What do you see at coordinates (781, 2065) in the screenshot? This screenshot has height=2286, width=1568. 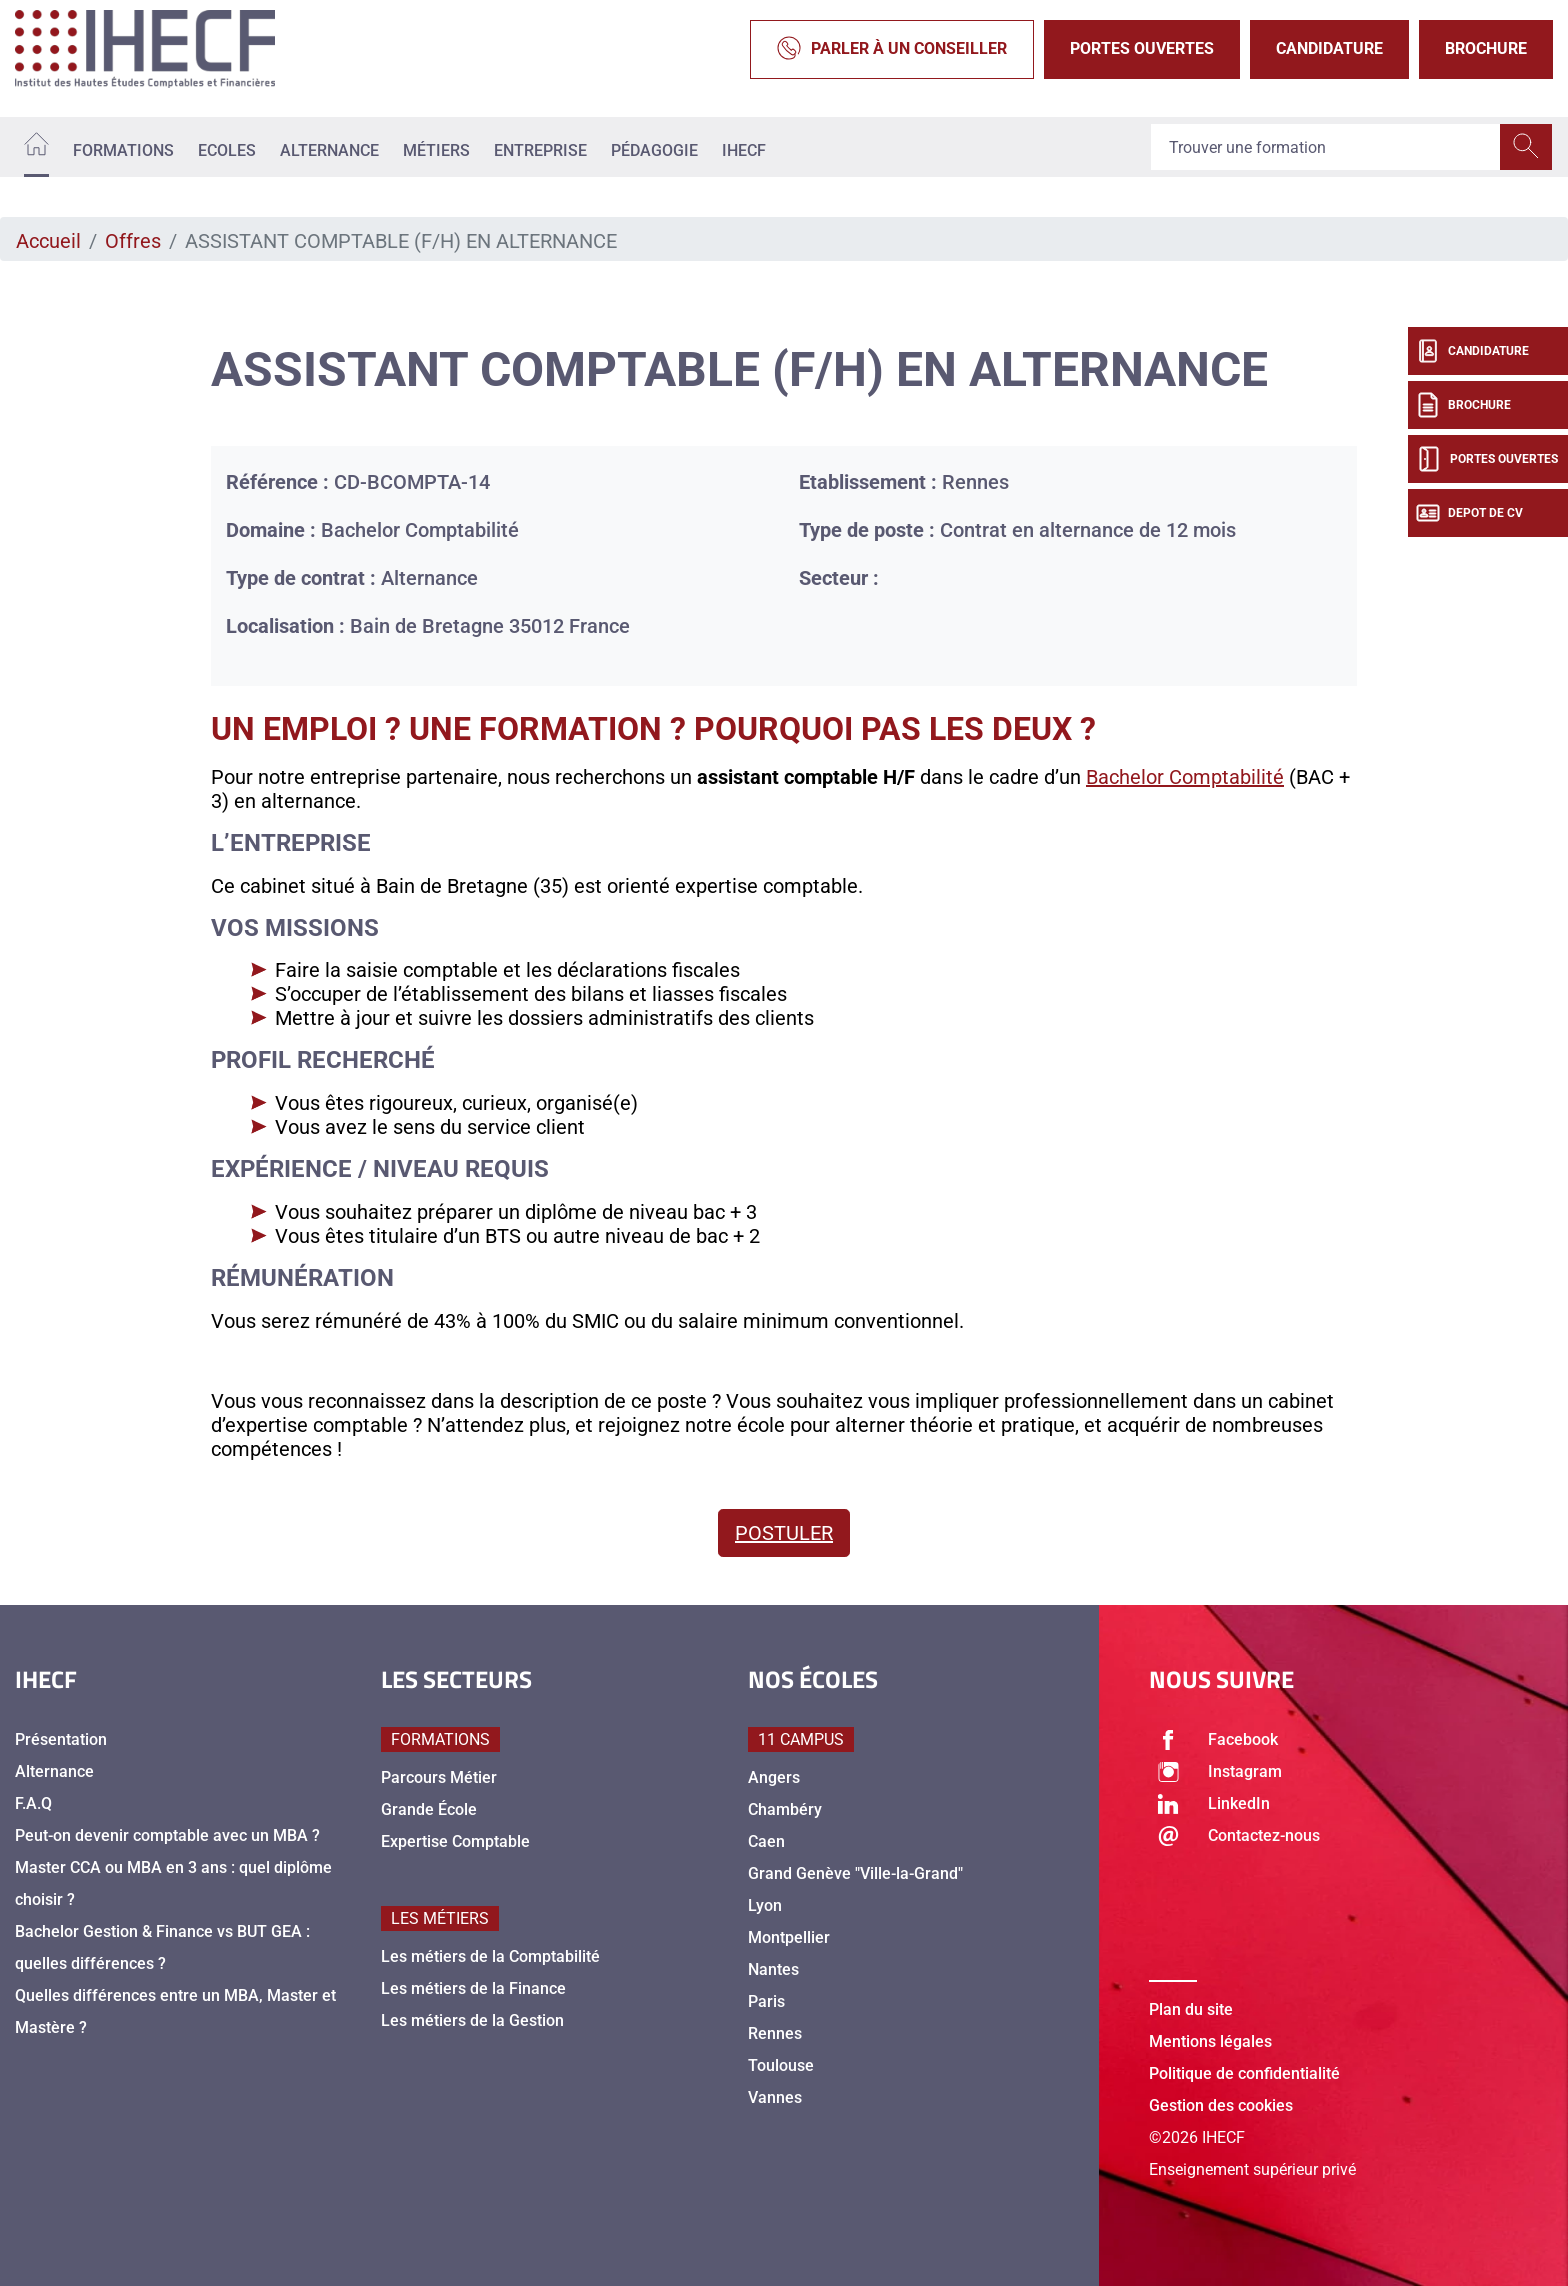 I see `Toulouse` at bounding box center [781, 2065].